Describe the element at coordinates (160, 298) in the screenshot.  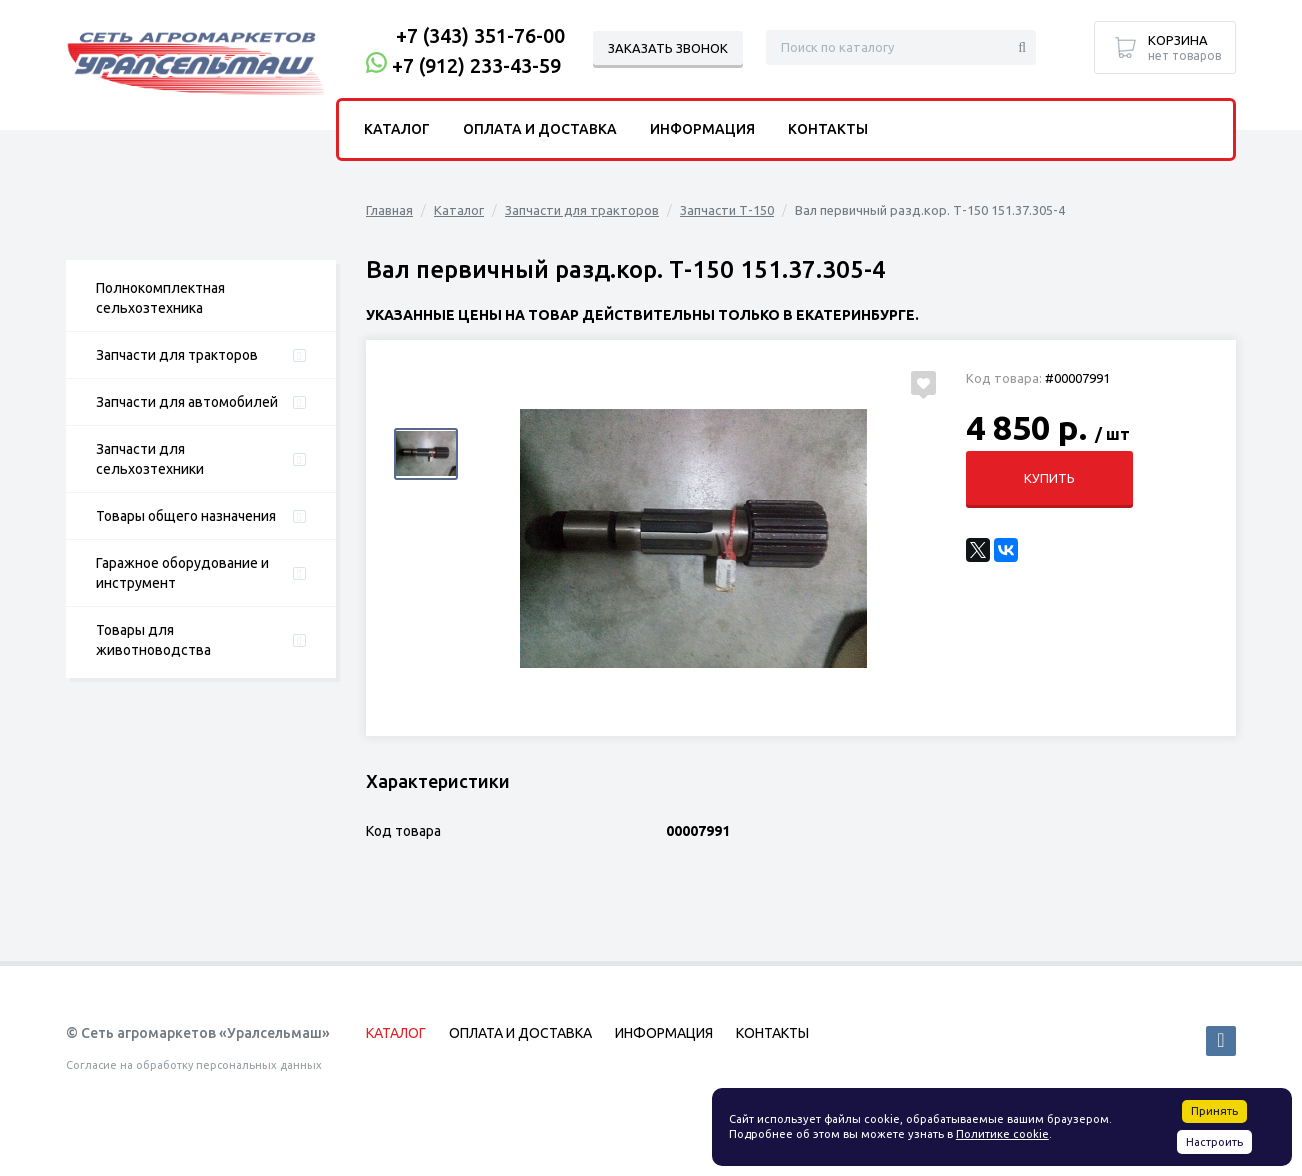
I see `Полнокомплектная сельхозтехника` at that location.